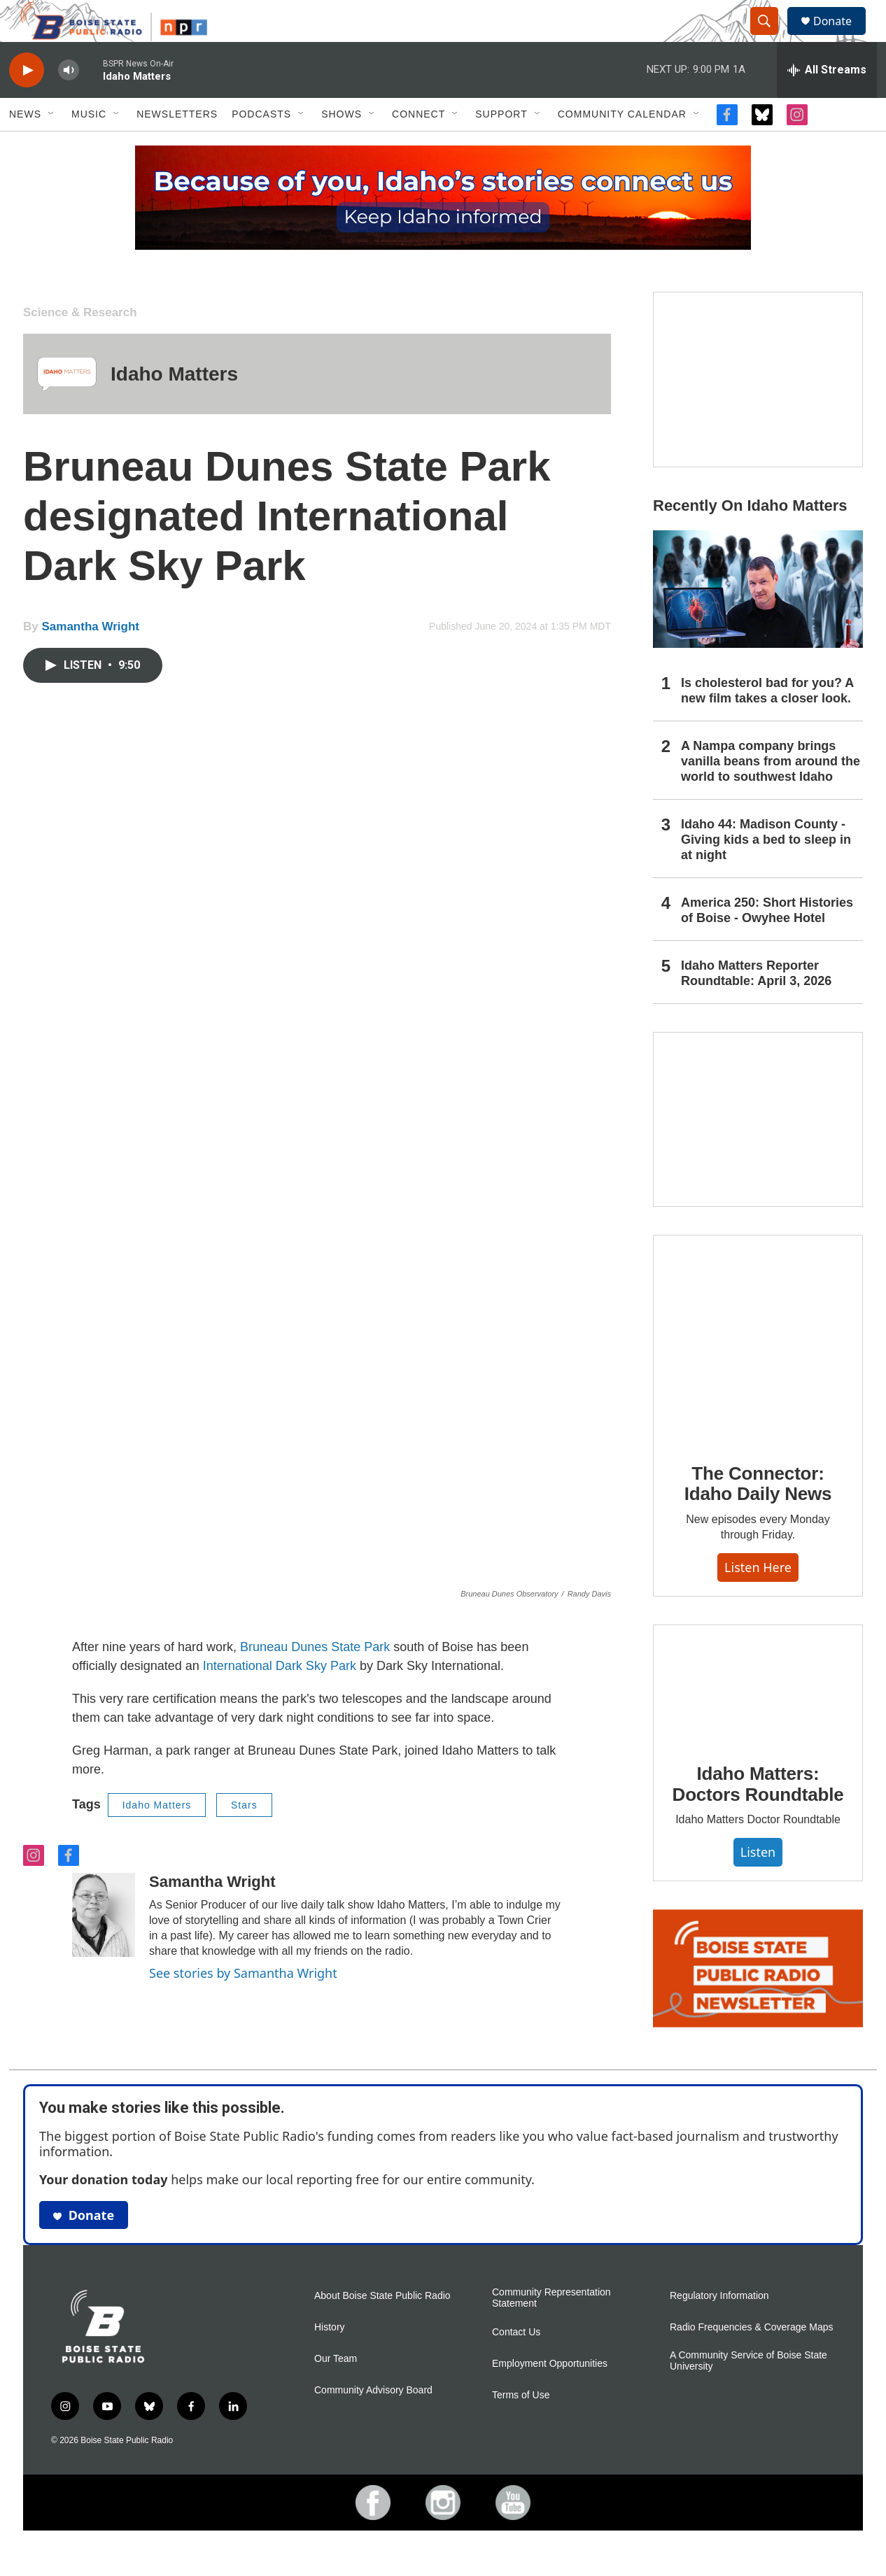 This screenshot has height=2576, width=886. Describe the element at coordinates (549, 2395) in the screenshot. I see `Employment Opportunities` at that location.